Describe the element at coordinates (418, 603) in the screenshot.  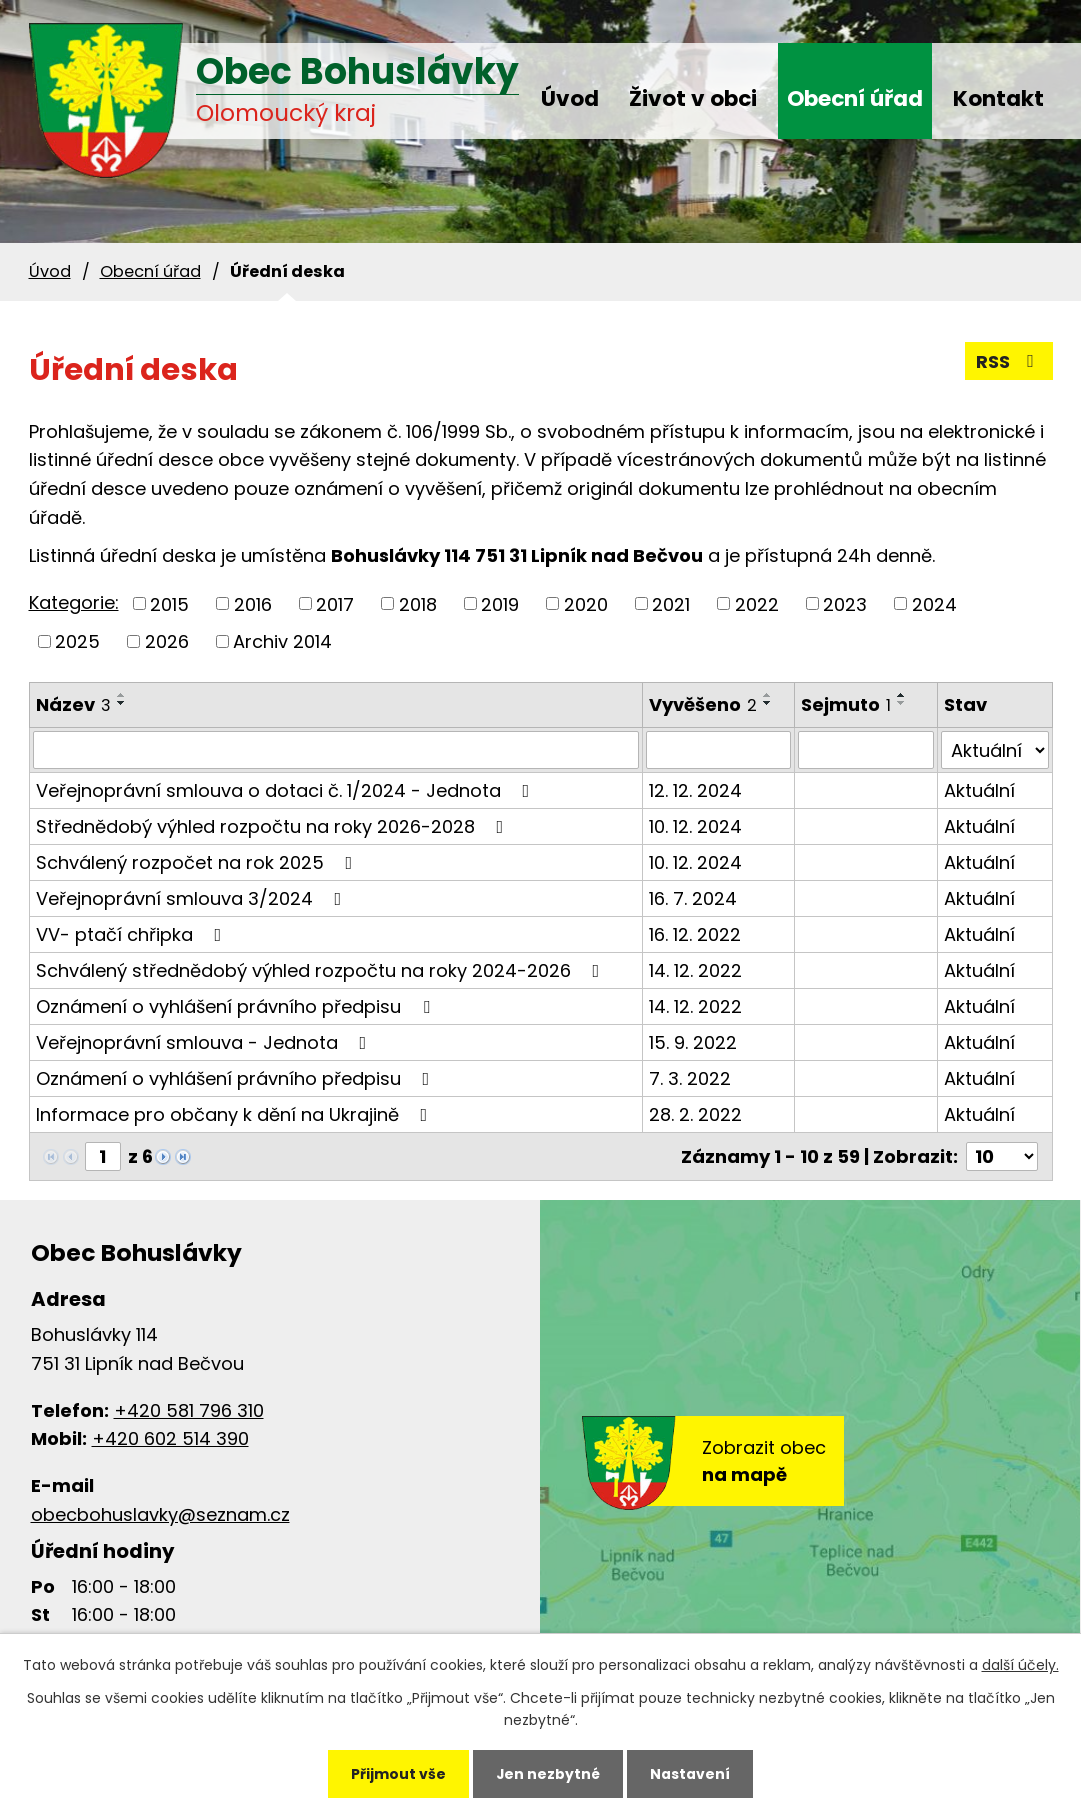
I see `2018` at that location.